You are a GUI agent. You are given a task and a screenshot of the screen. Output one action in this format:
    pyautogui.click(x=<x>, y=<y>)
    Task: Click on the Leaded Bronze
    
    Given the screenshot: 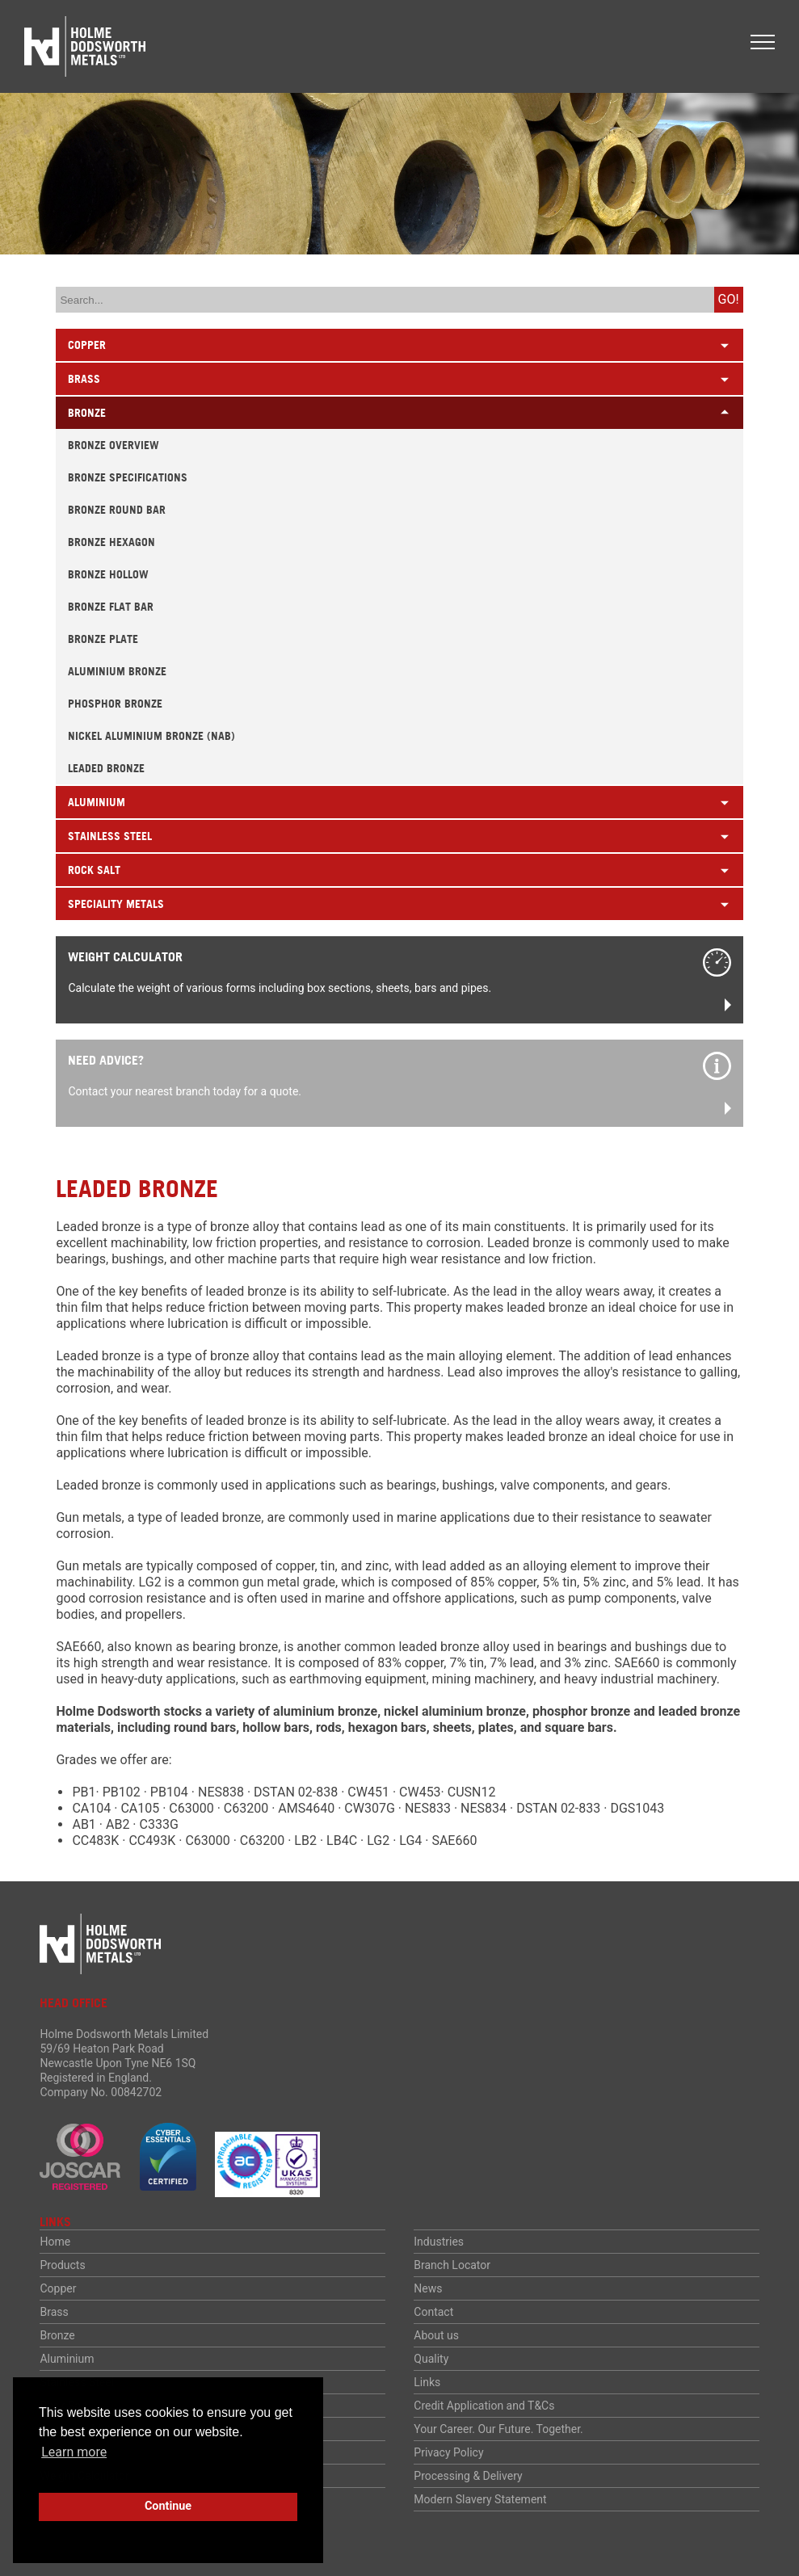 What is the action you would take?
    pyautogui.click(x=106, y=768)
    